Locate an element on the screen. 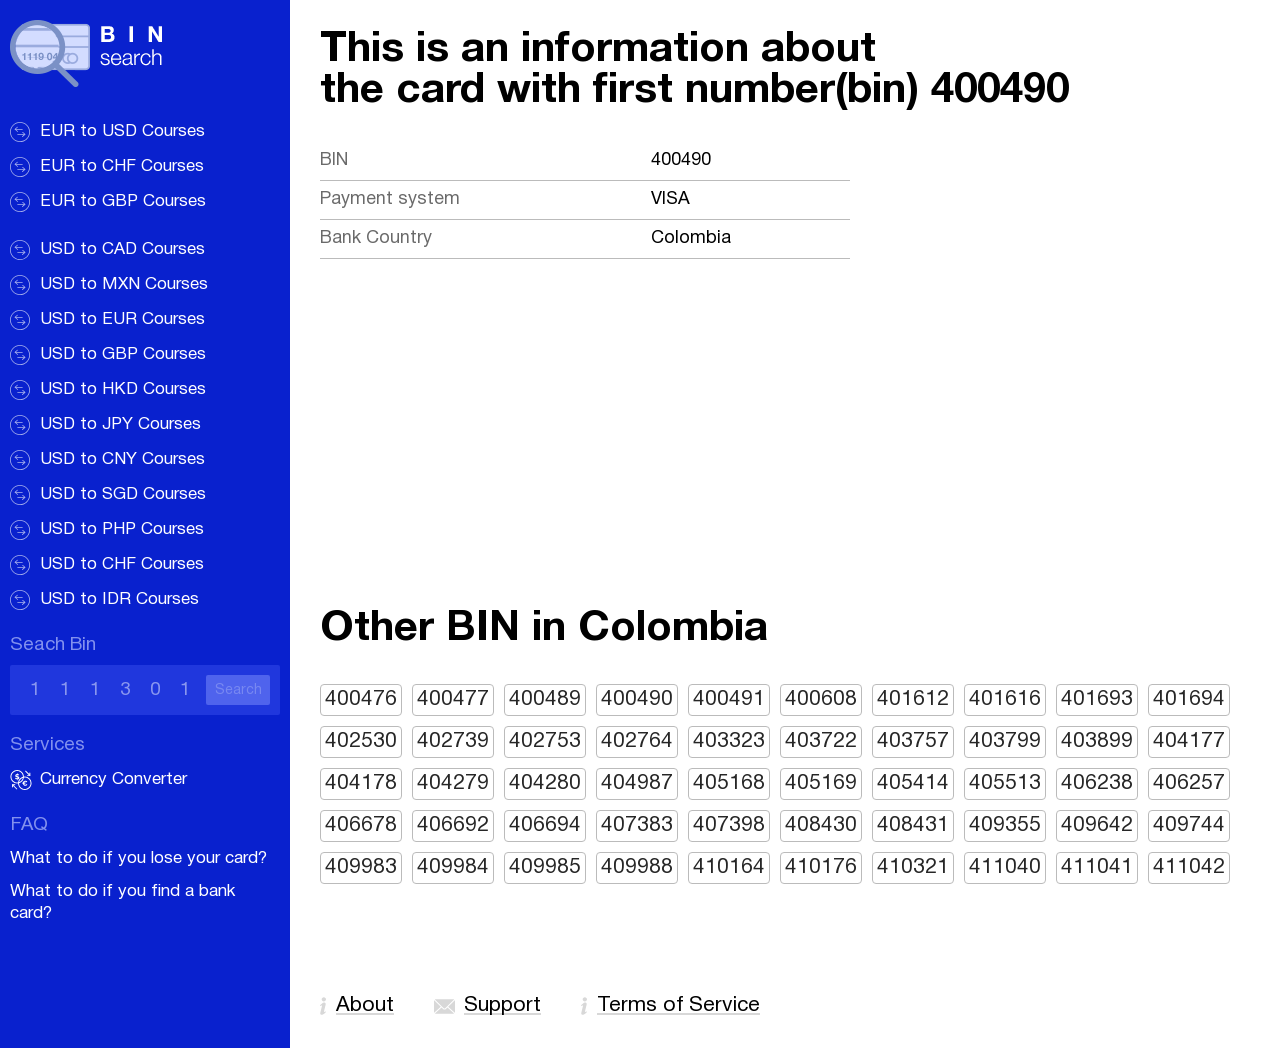  402530 is located at coordinates (361, 741).